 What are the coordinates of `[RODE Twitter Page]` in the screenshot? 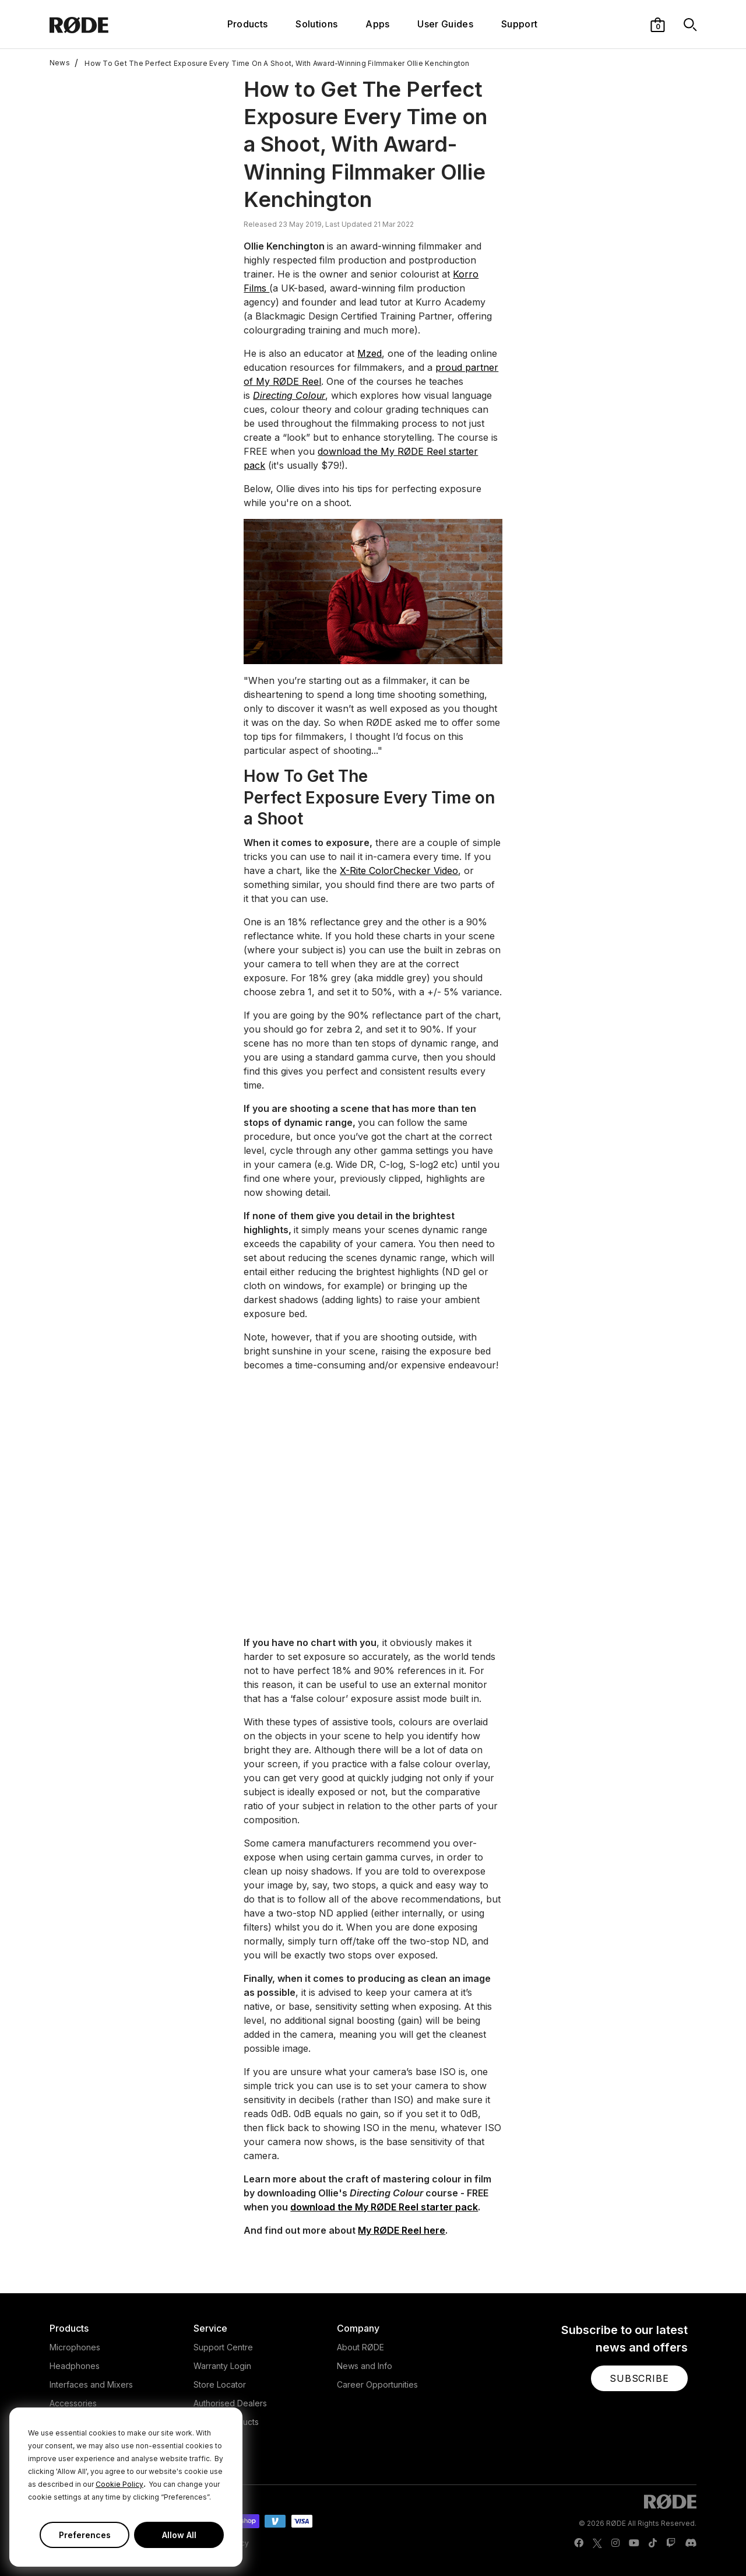 It's located at (597, 2543).